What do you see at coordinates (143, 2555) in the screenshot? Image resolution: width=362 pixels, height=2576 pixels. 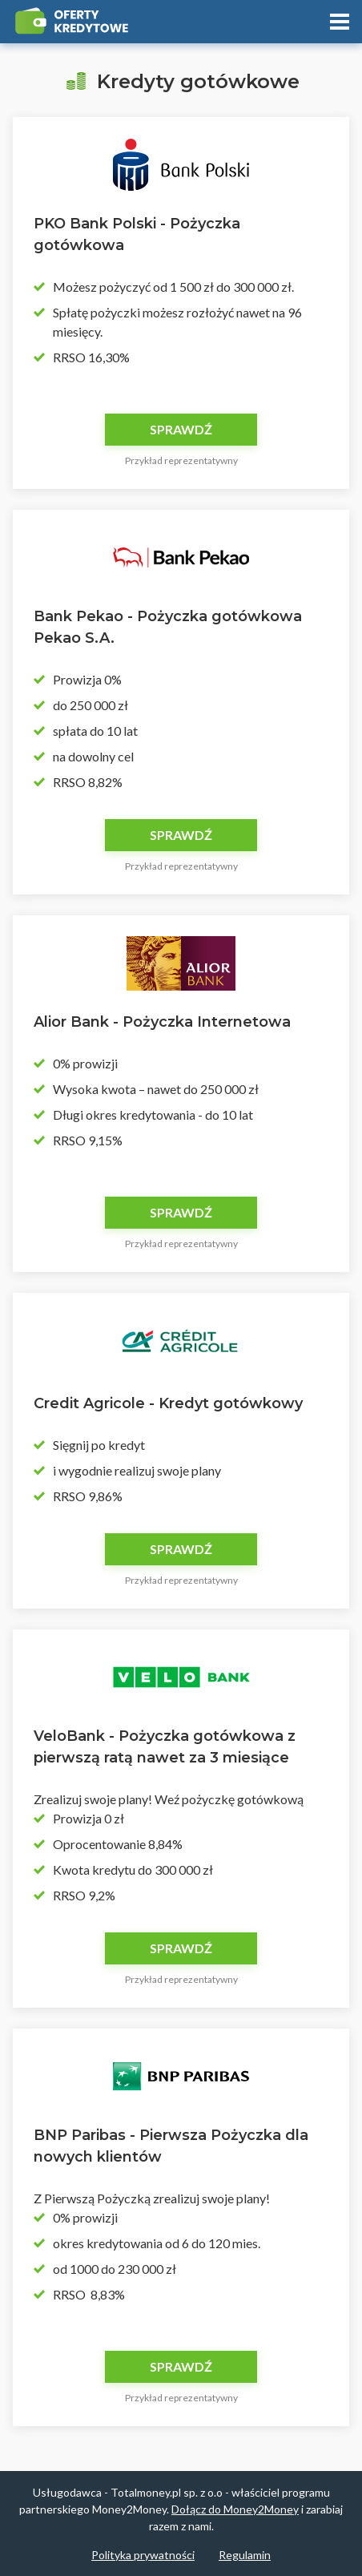 I see `Polityka prywatności` at bounding box center [143, 2555].